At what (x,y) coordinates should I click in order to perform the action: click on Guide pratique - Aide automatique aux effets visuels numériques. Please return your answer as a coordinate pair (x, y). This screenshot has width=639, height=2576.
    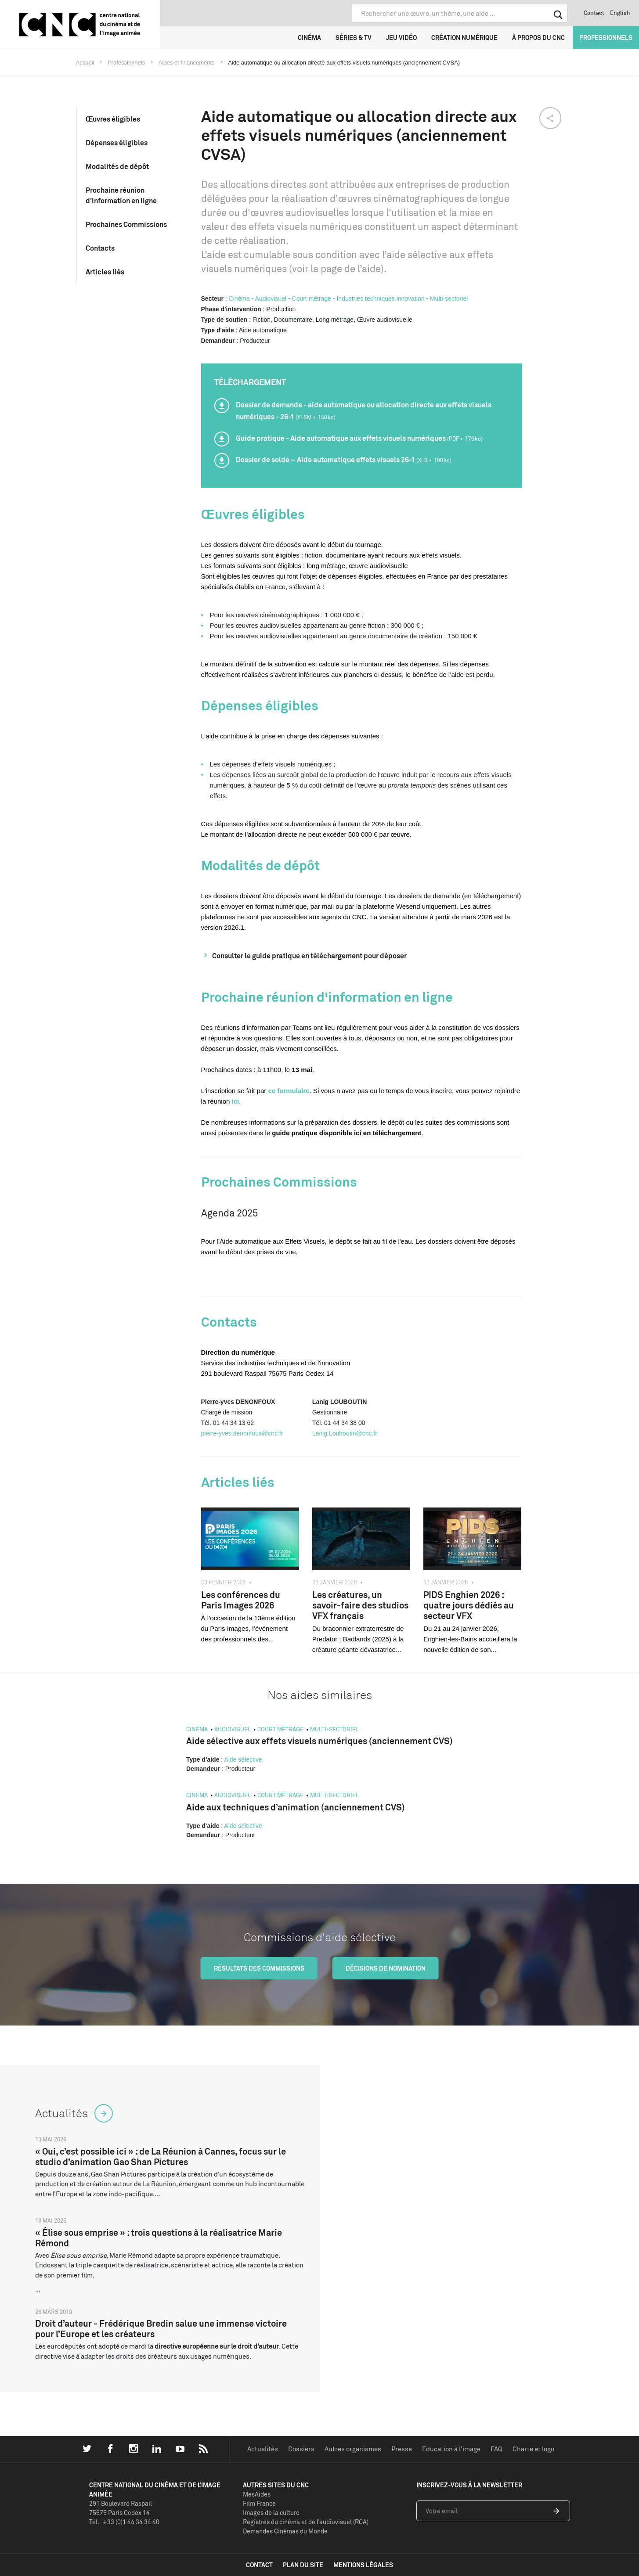
    Looking at the image, I should click on (359, 438).